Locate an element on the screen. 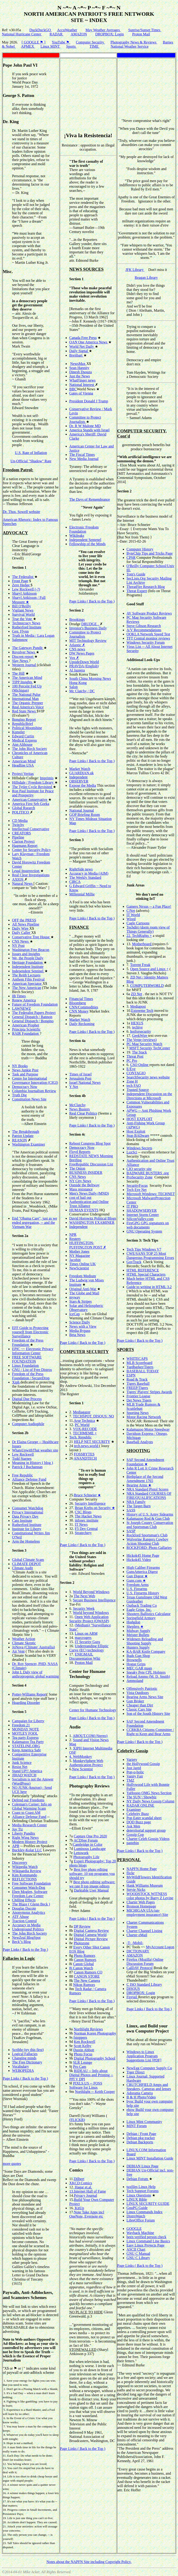 Image resolution: width=178 pixels, height=2576 pixels. Dilbert is located at coordinates (79, 2179).